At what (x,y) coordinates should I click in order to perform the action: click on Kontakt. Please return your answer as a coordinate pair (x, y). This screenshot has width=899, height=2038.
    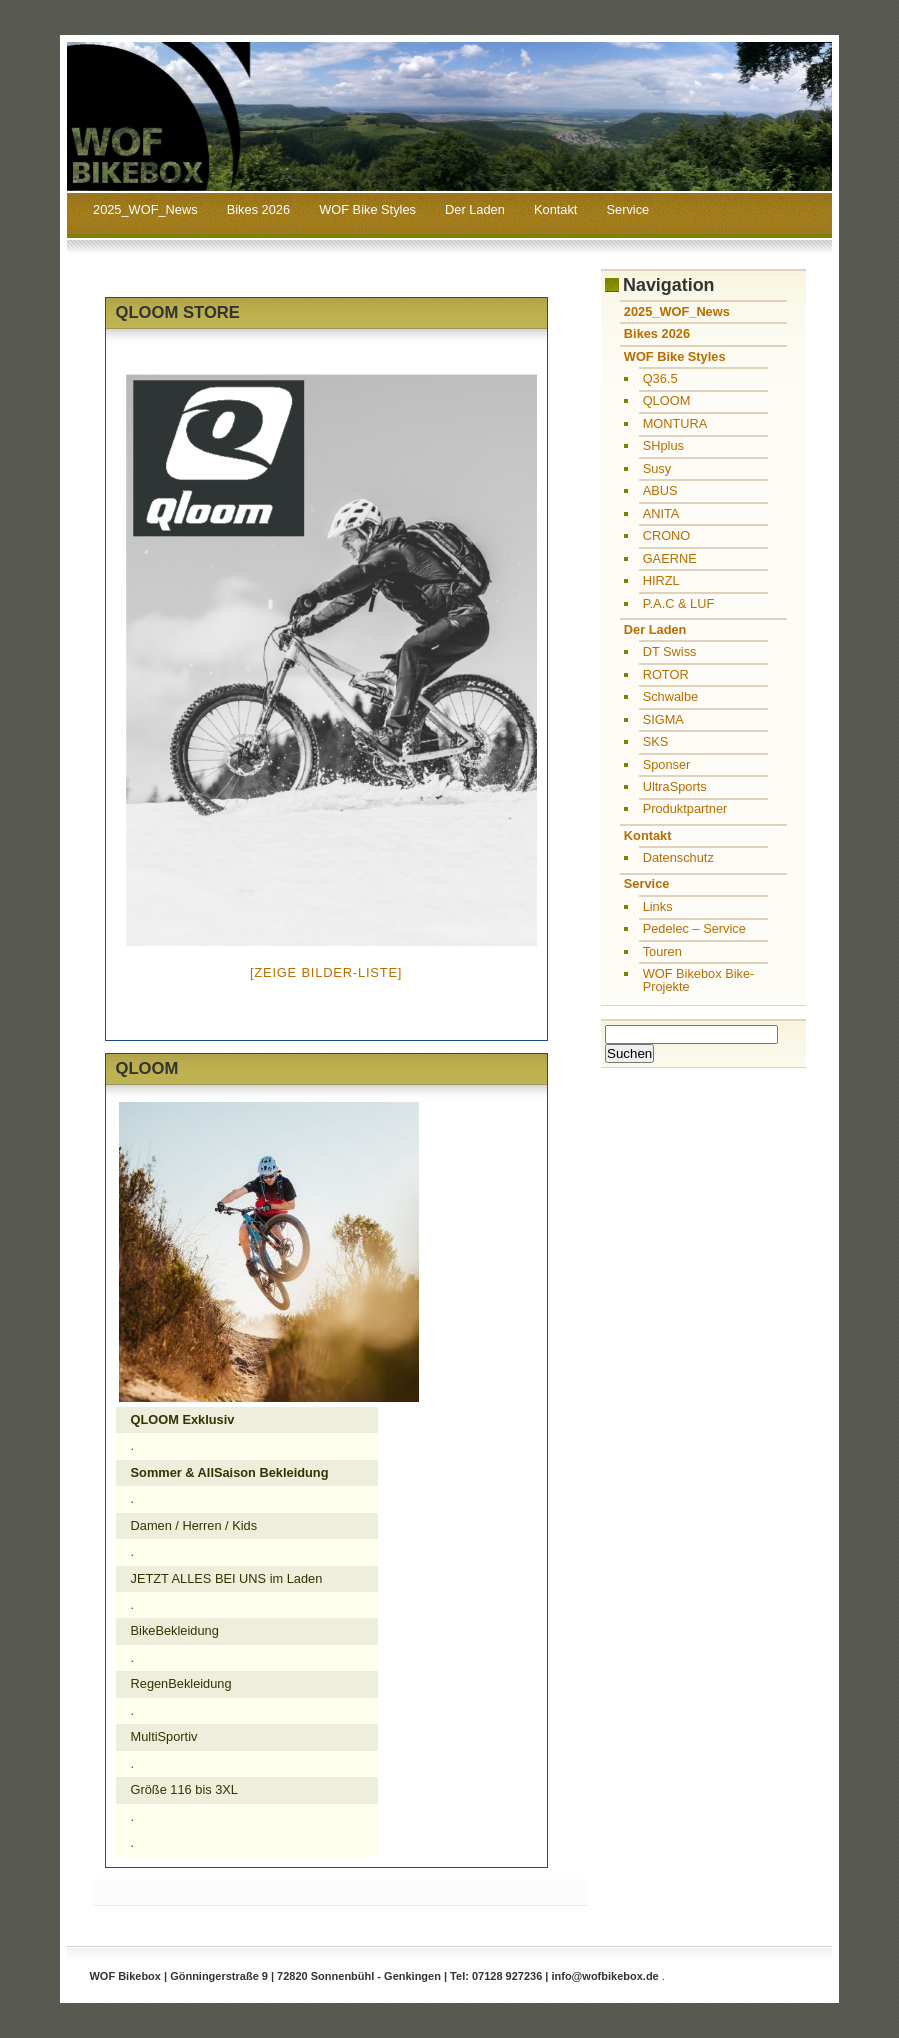
    Looking at the image, I should click on (555, 209).